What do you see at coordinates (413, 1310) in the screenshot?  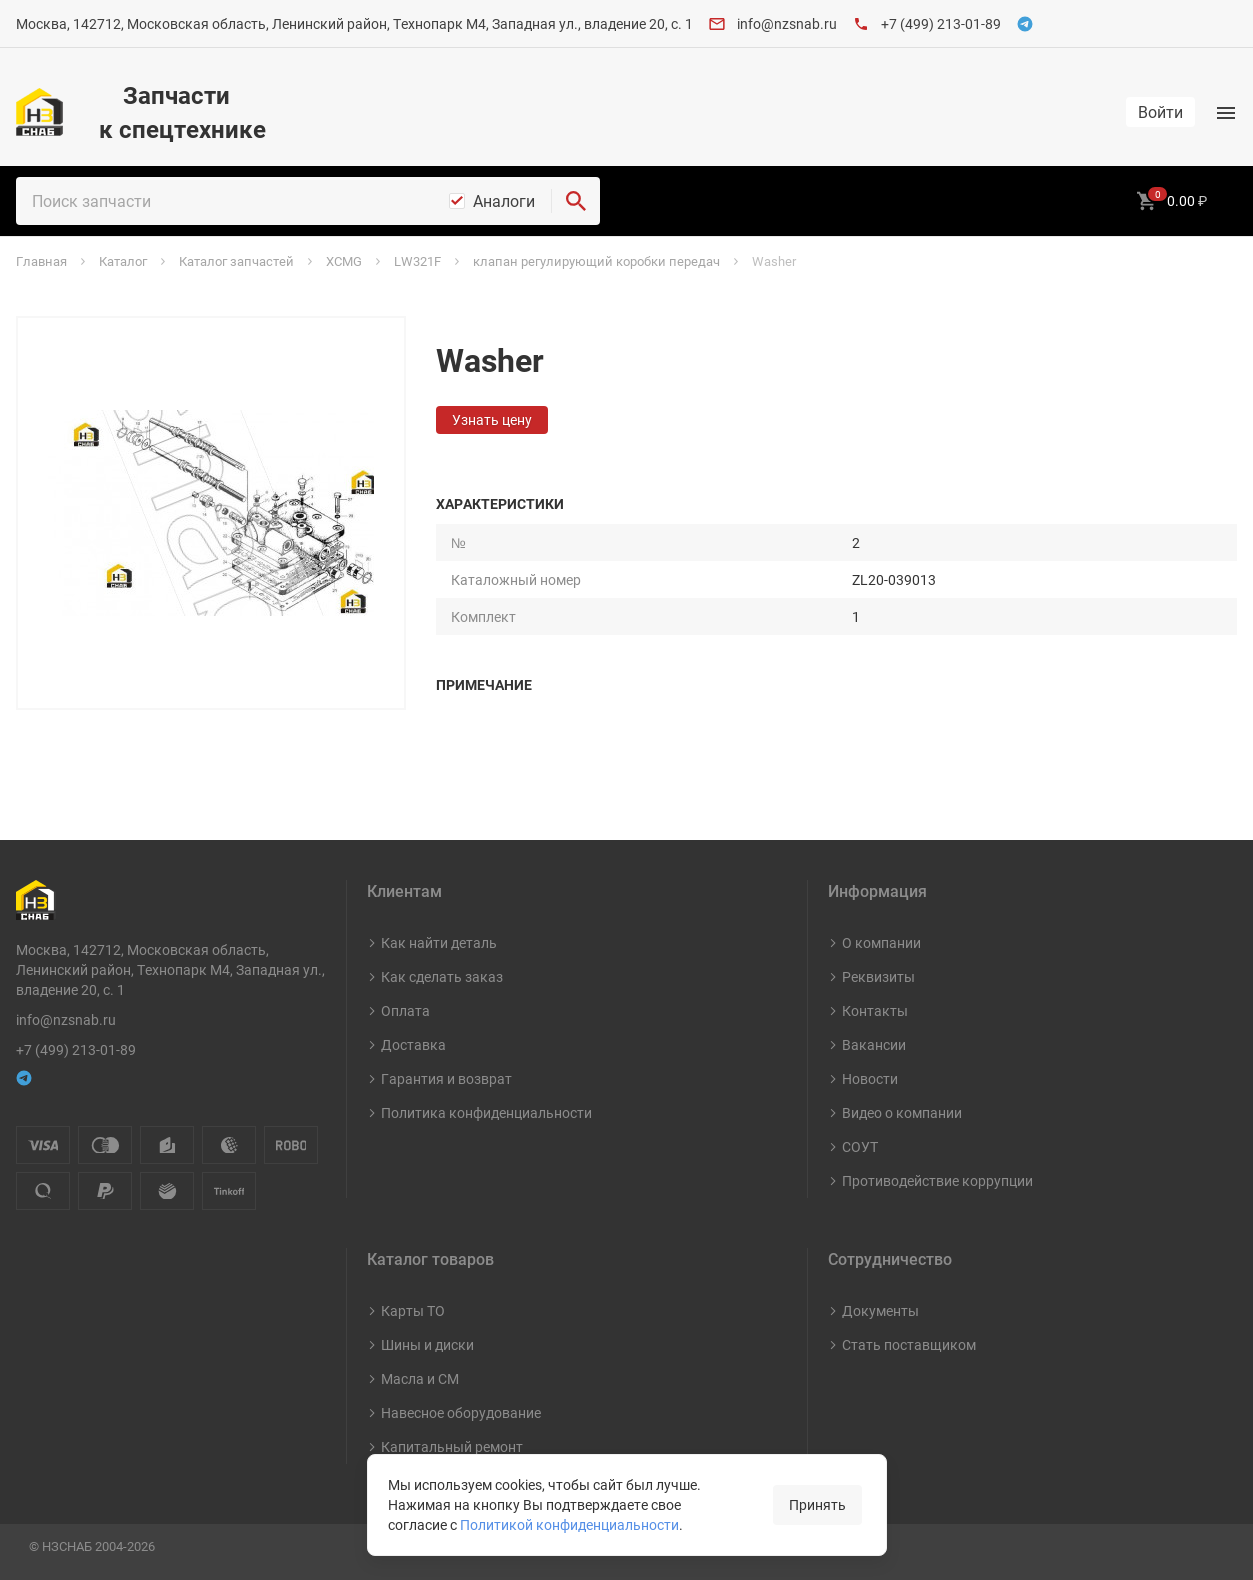 I see `Карты ТО` at bounding box center [413, 1310].